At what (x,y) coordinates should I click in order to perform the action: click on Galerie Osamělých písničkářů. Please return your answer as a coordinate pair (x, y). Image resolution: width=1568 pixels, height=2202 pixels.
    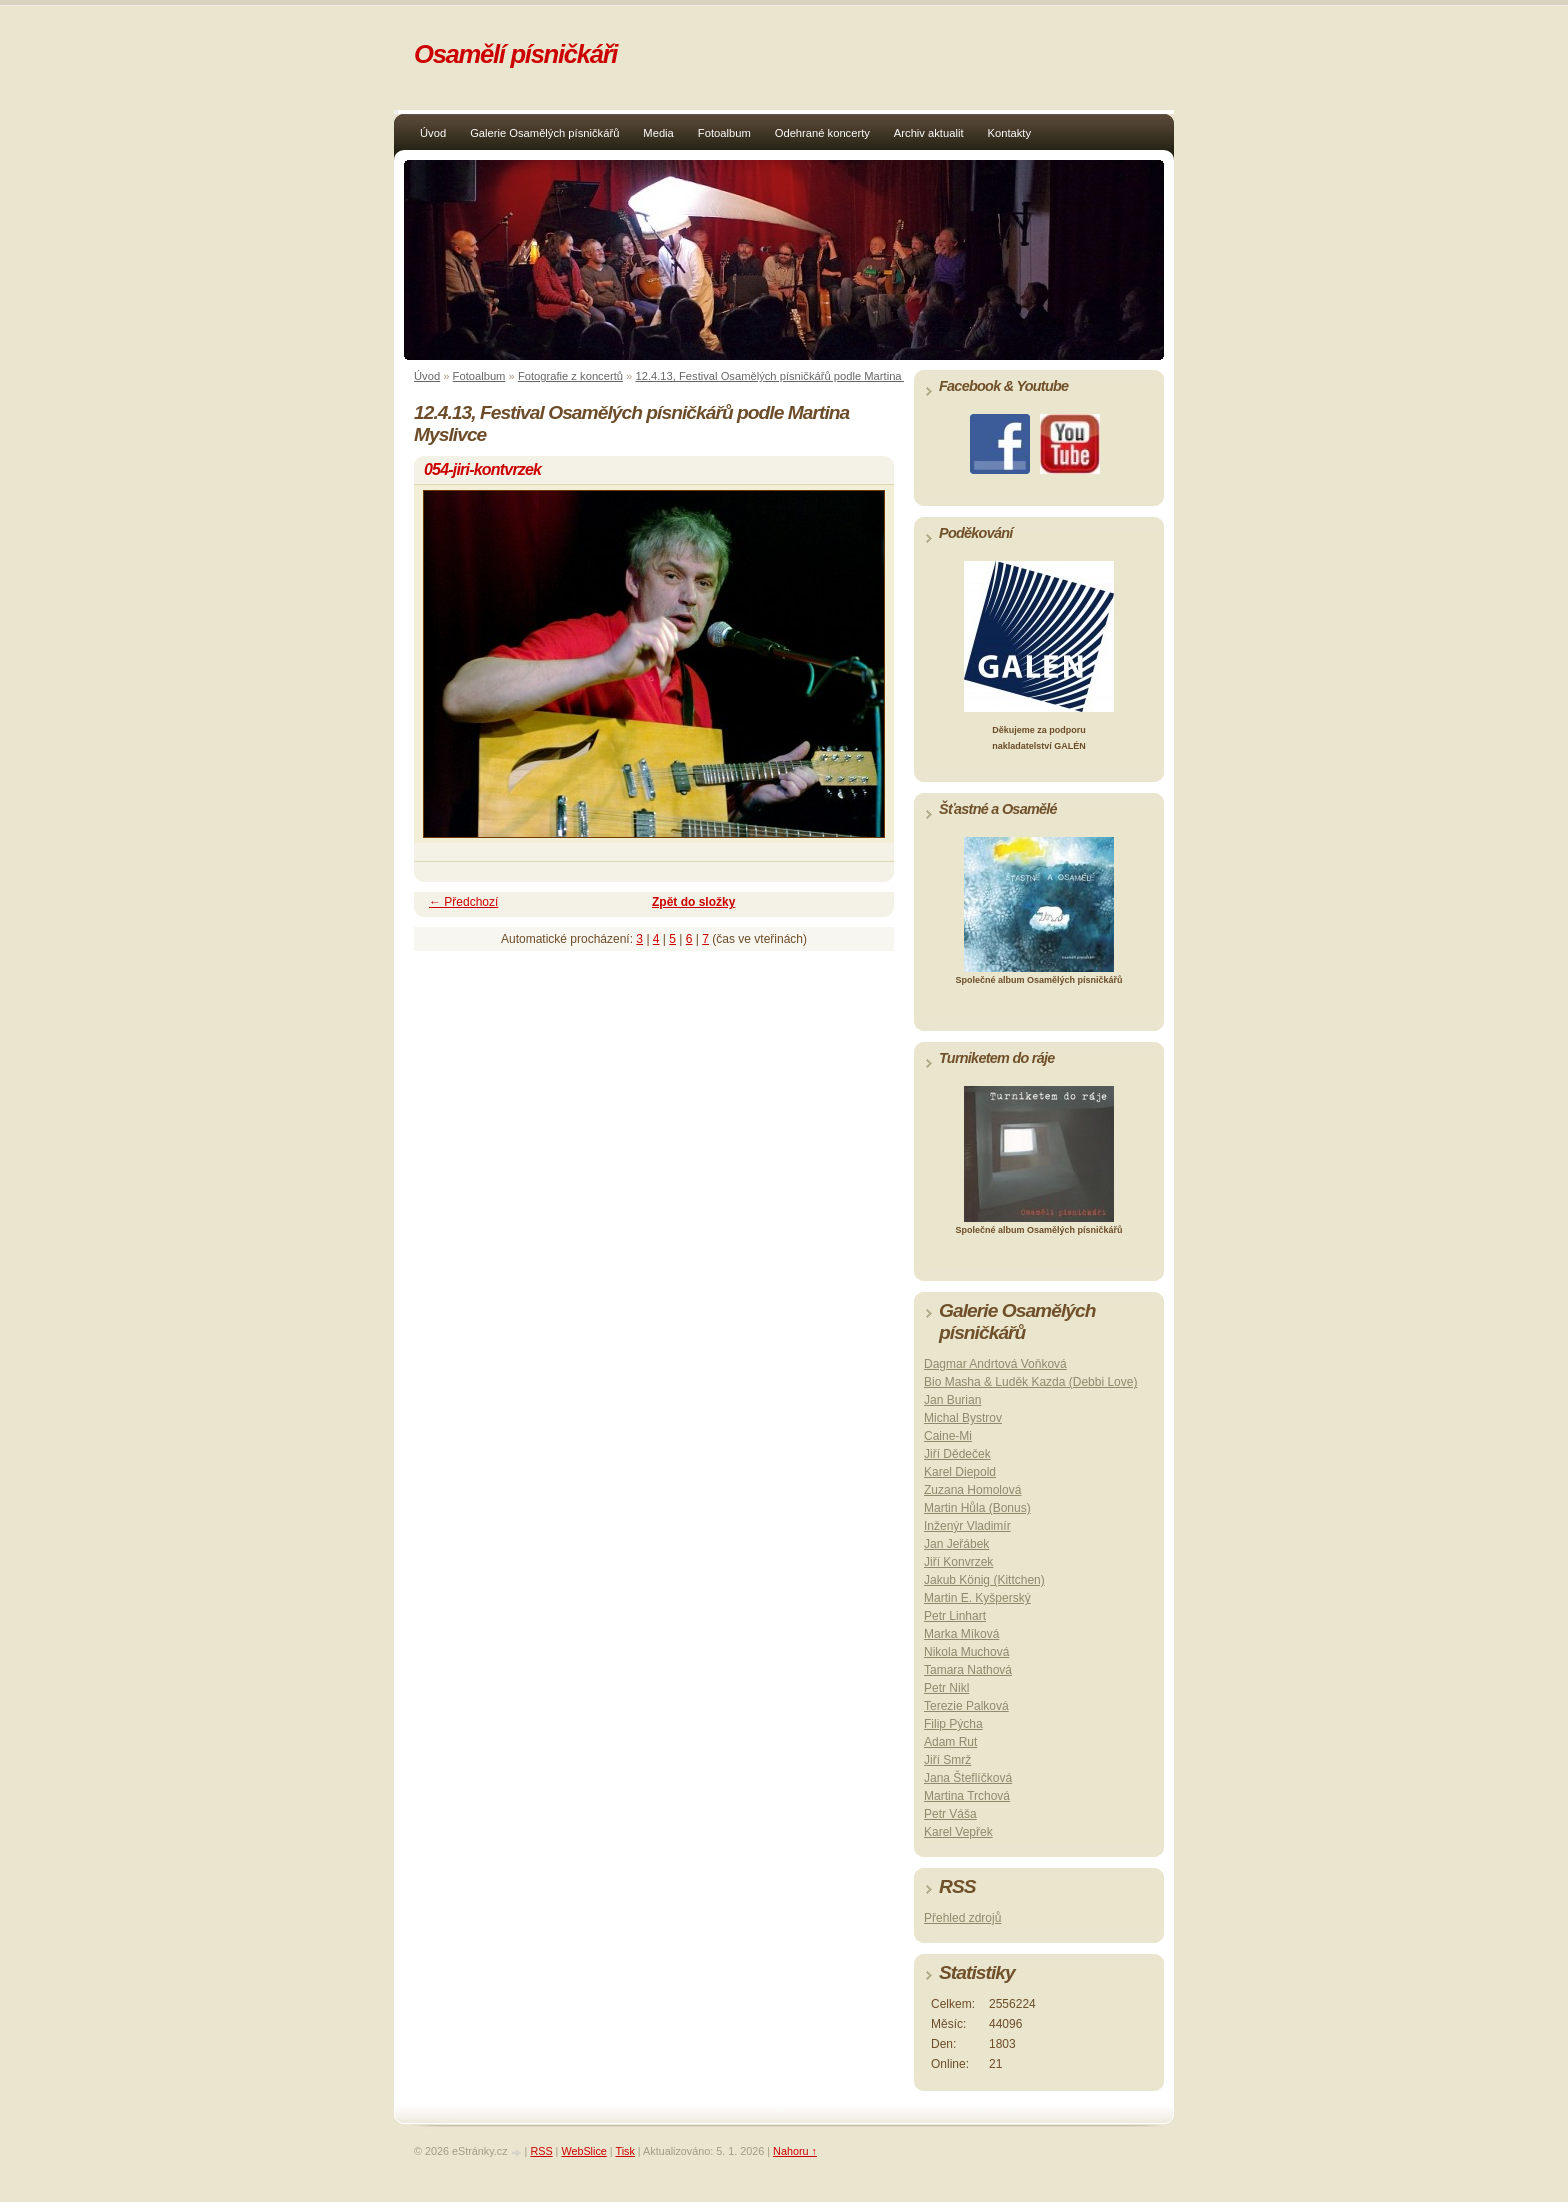
    Looking at the image, I should click on (544, 133).